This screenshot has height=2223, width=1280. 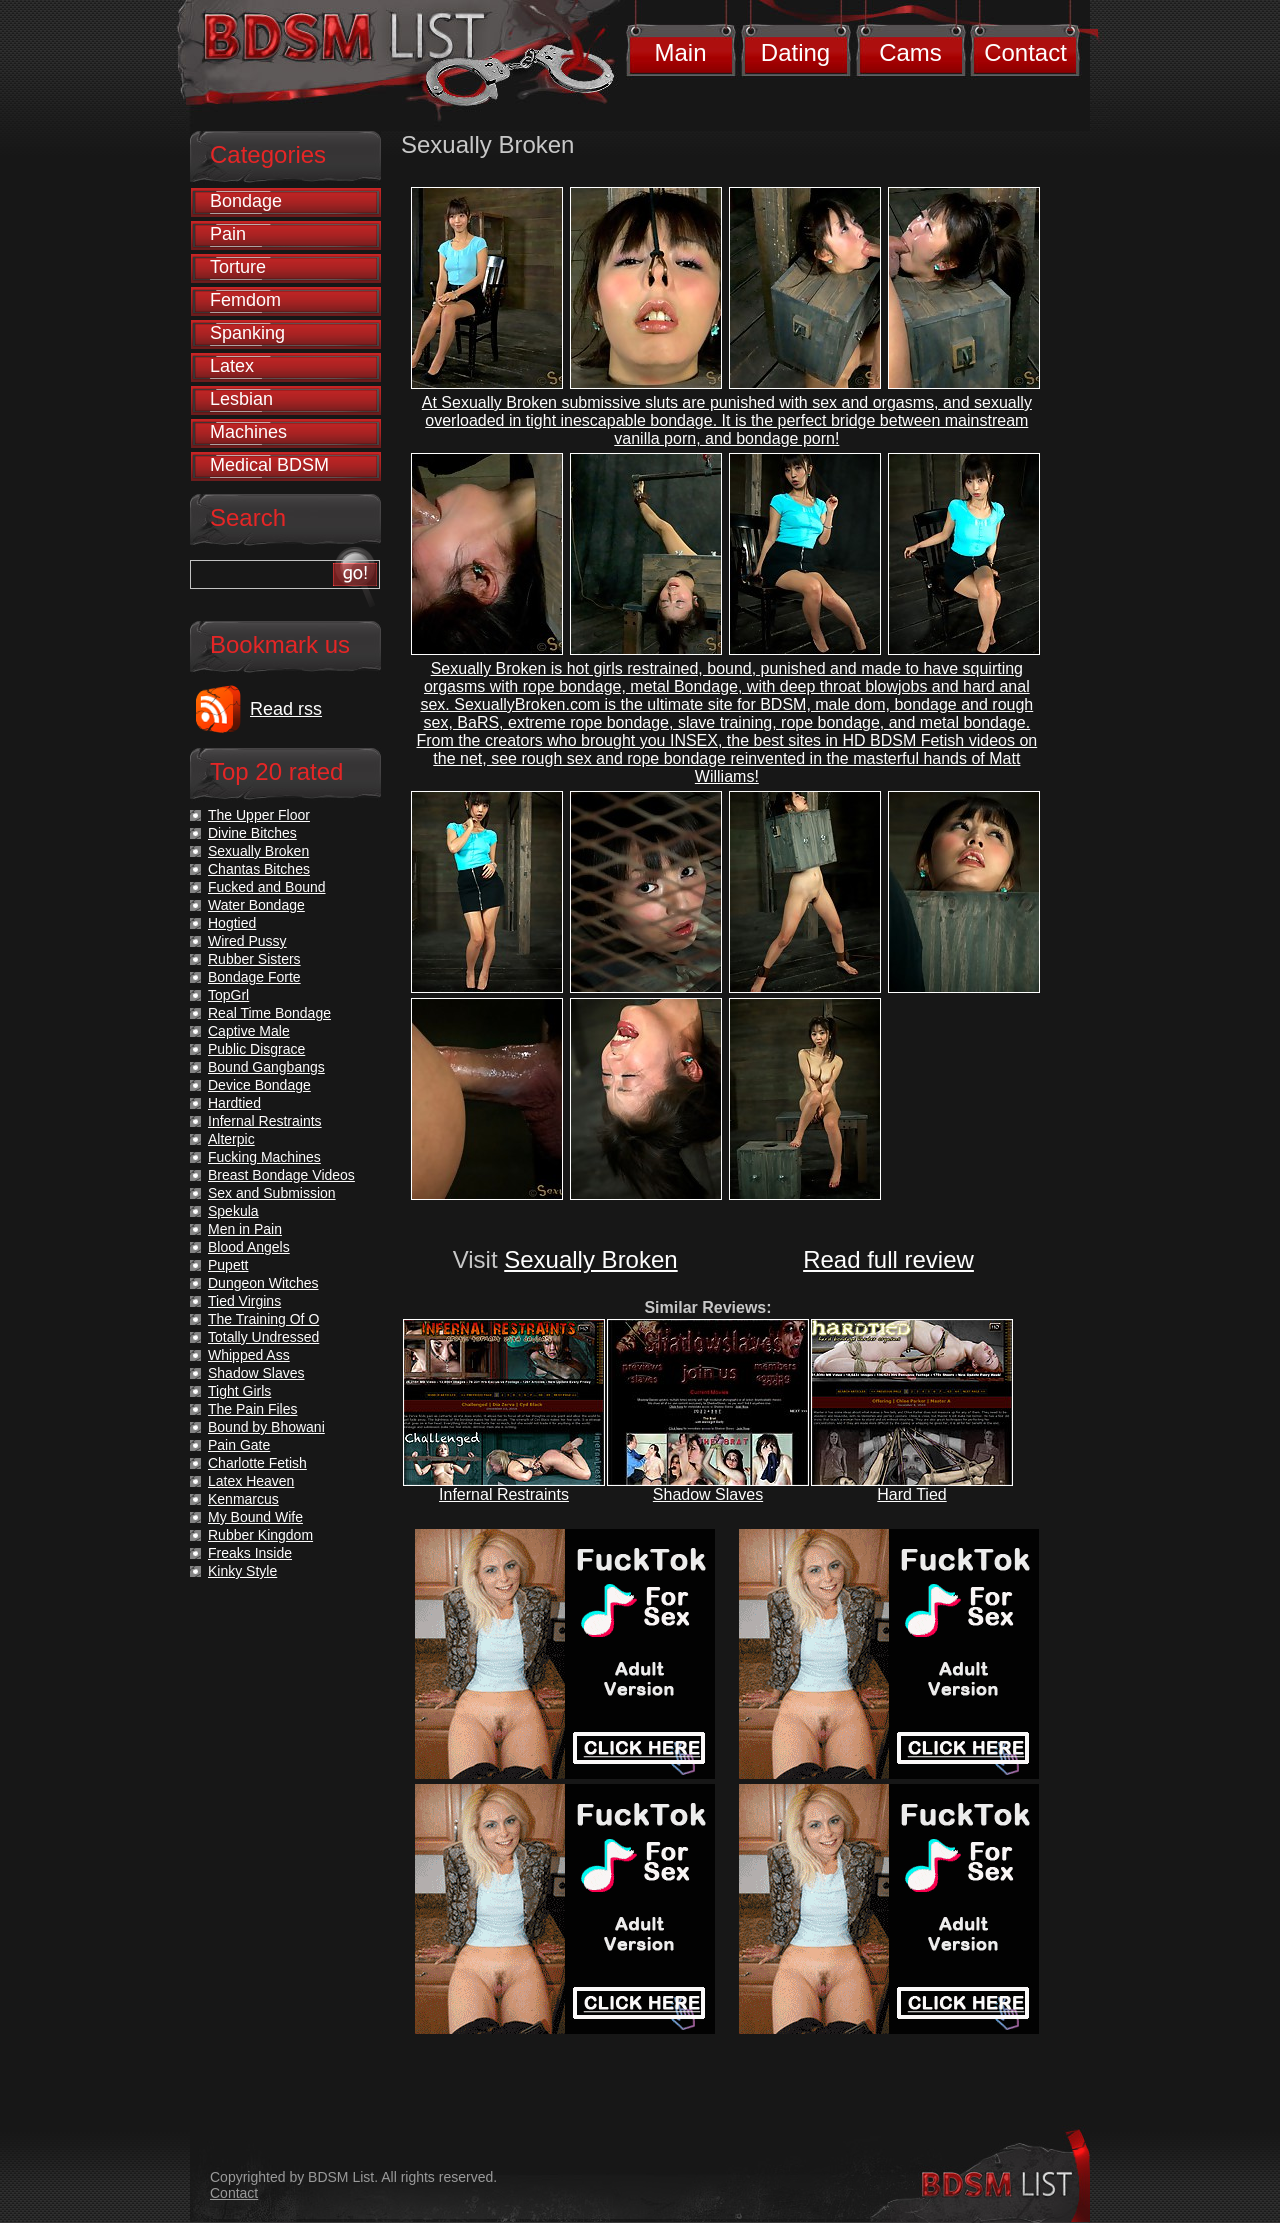 I want to click on Breast Bondage Videos, so click(x=281, y=1175).